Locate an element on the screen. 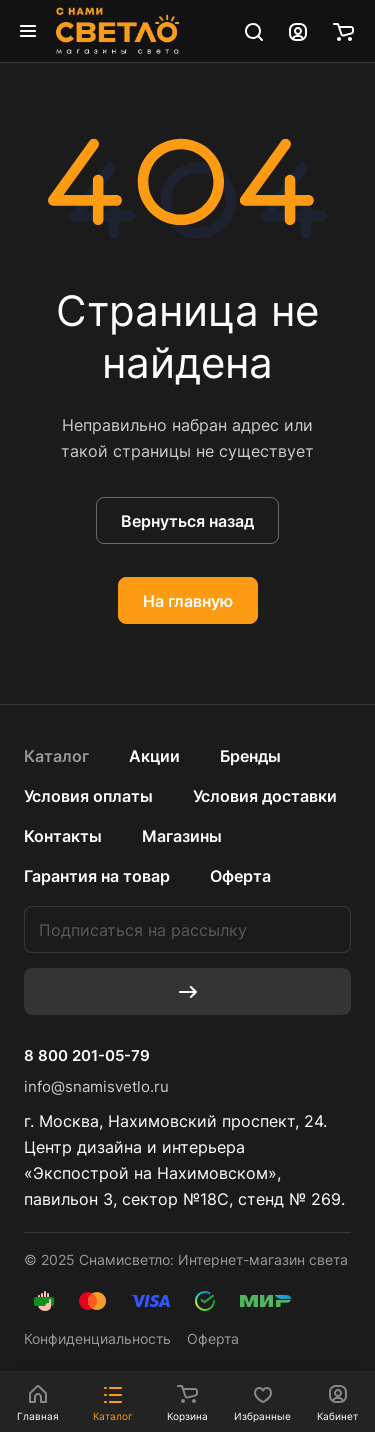  Акции is located at coordinates (154, 756).